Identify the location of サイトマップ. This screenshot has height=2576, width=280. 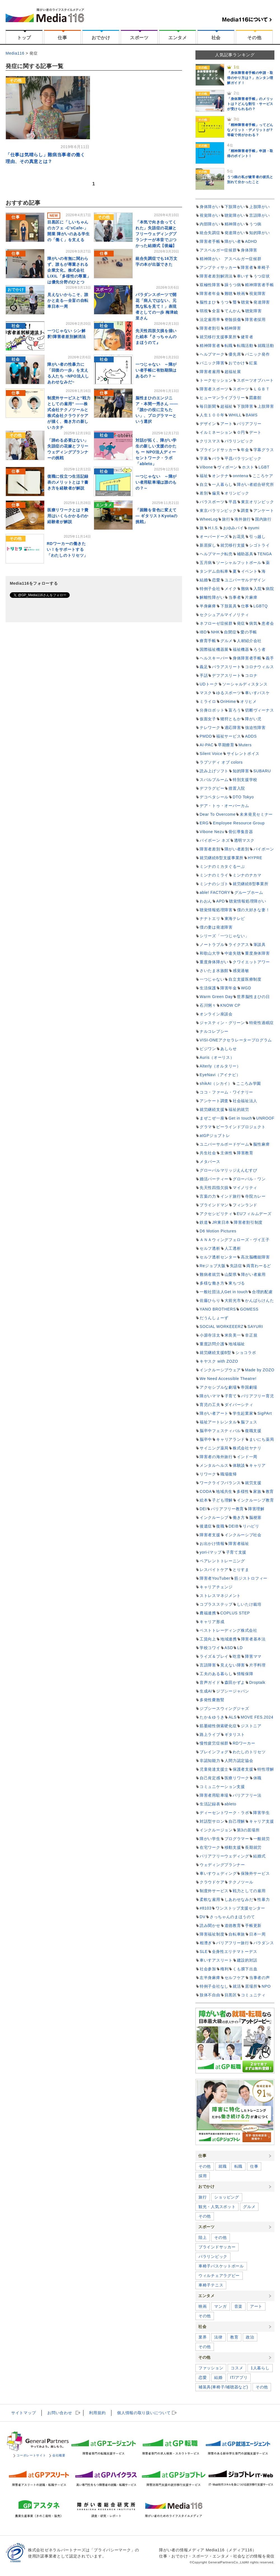
(23, 2413).